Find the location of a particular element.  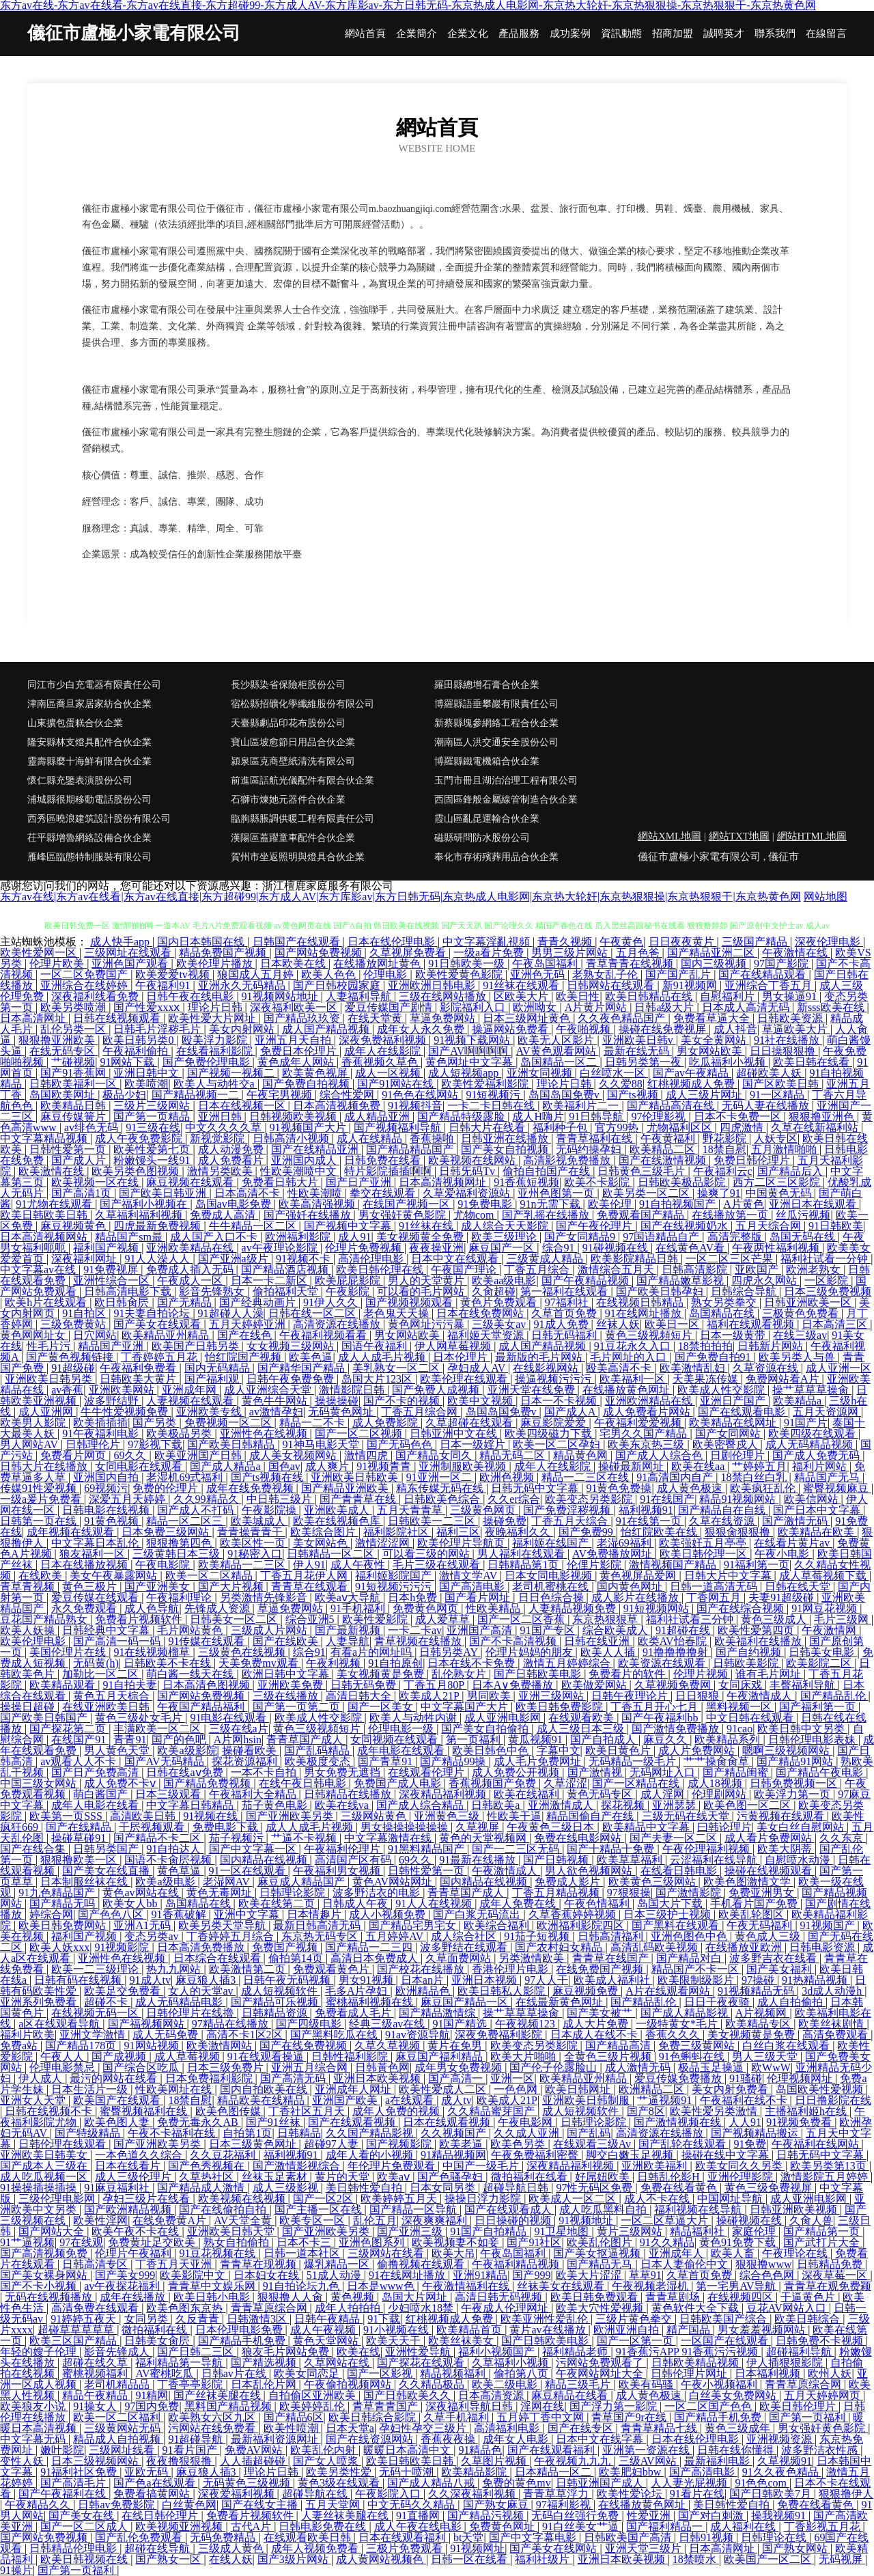

亚洲视频资源 is located at coordinates (780, 2439).